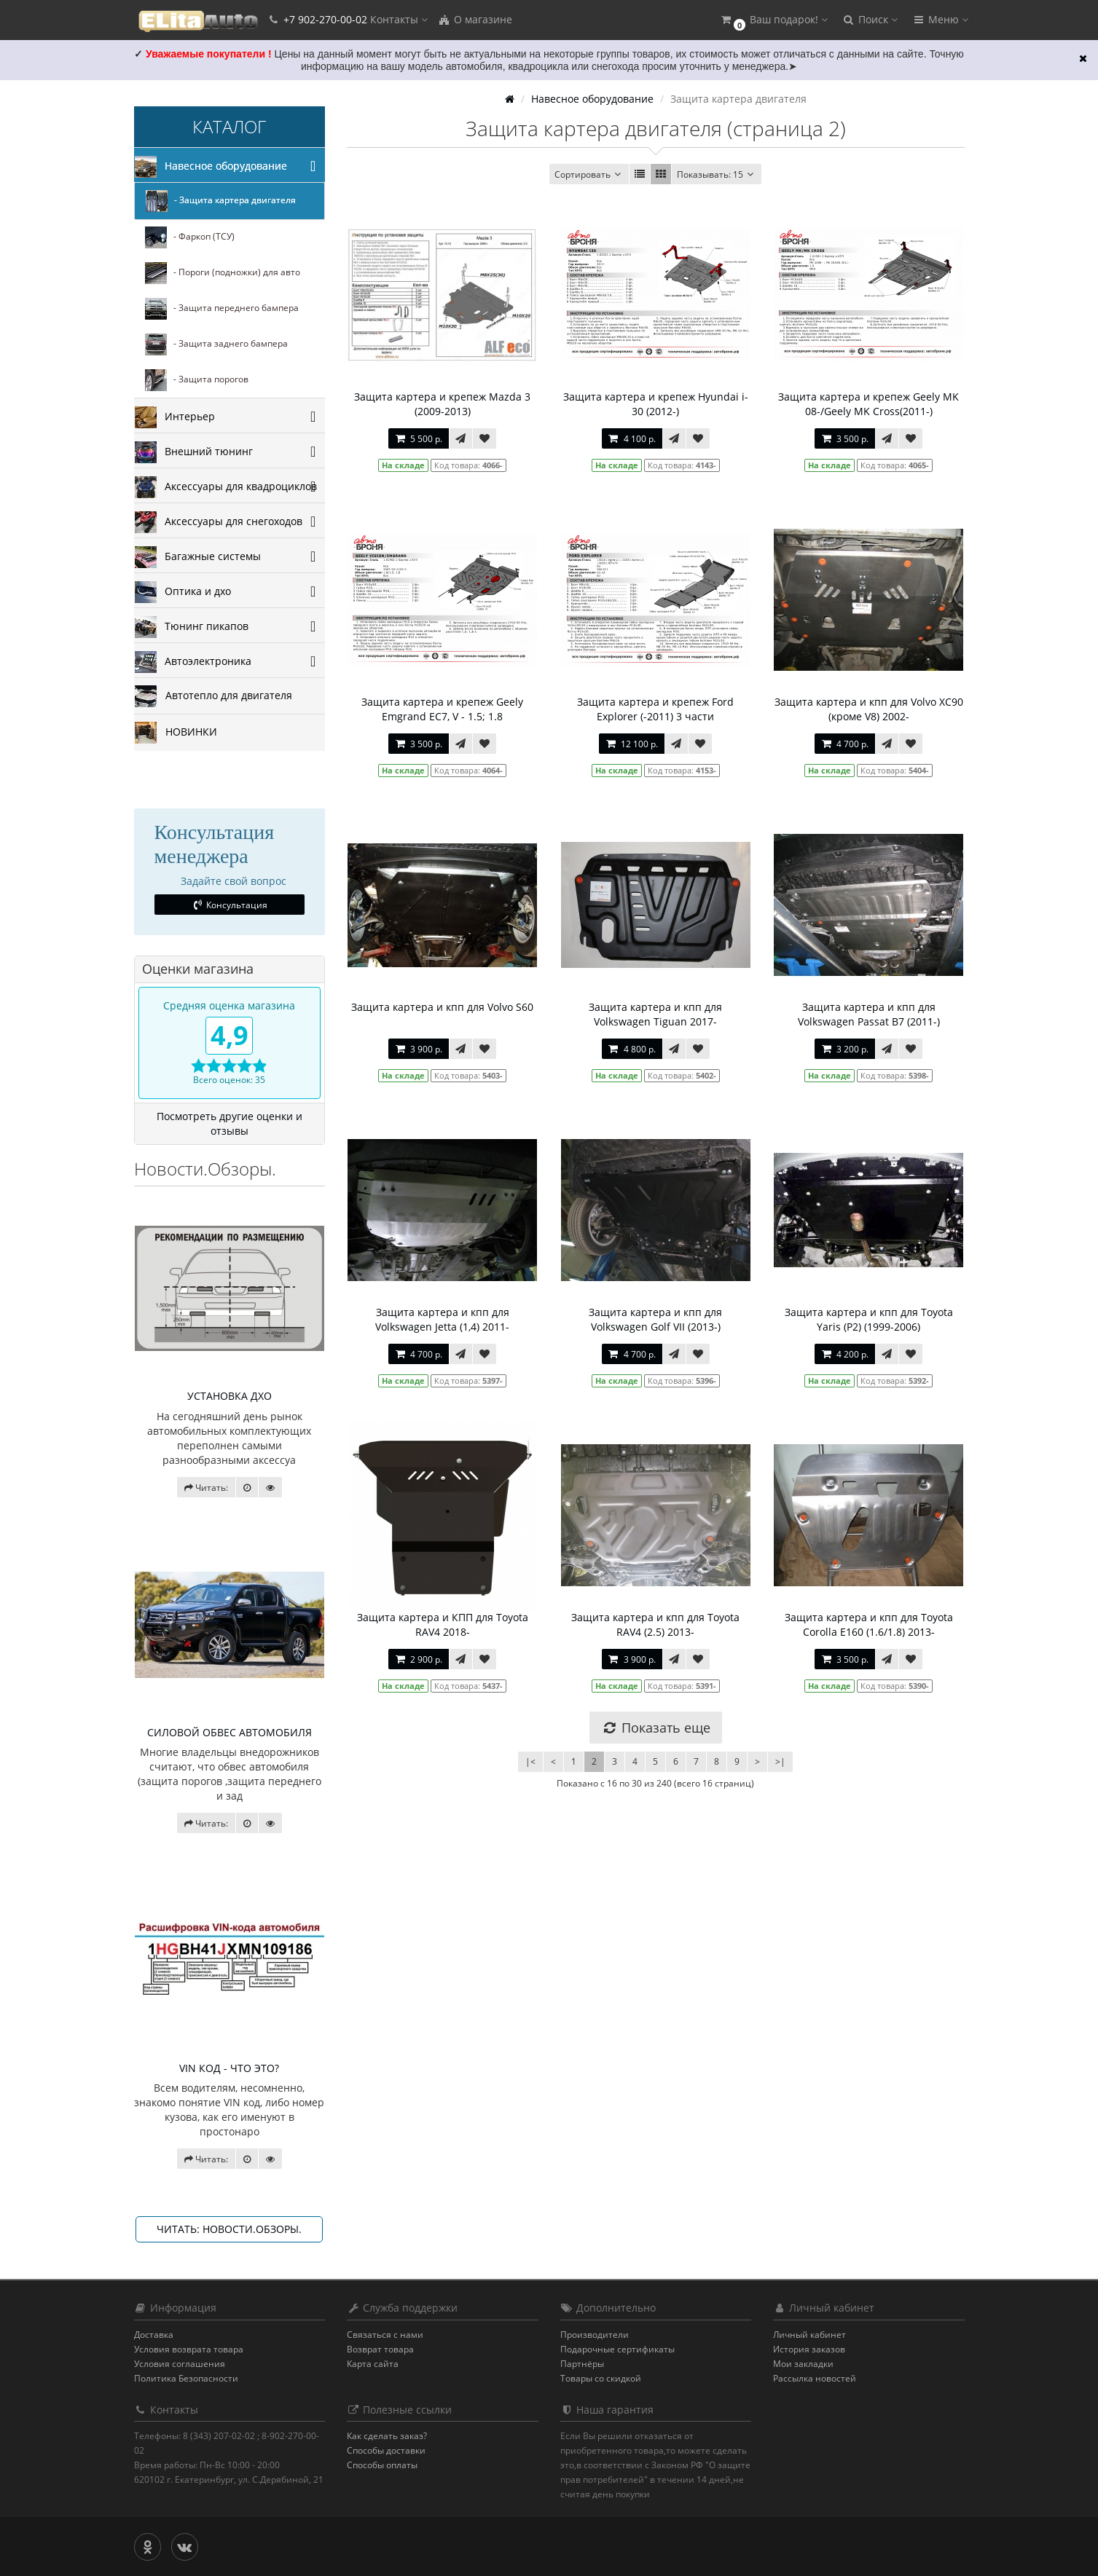 The width and height of the screenshot is (1098, 2576). I want to click on Условия возврата товара, so click(188, 2349).